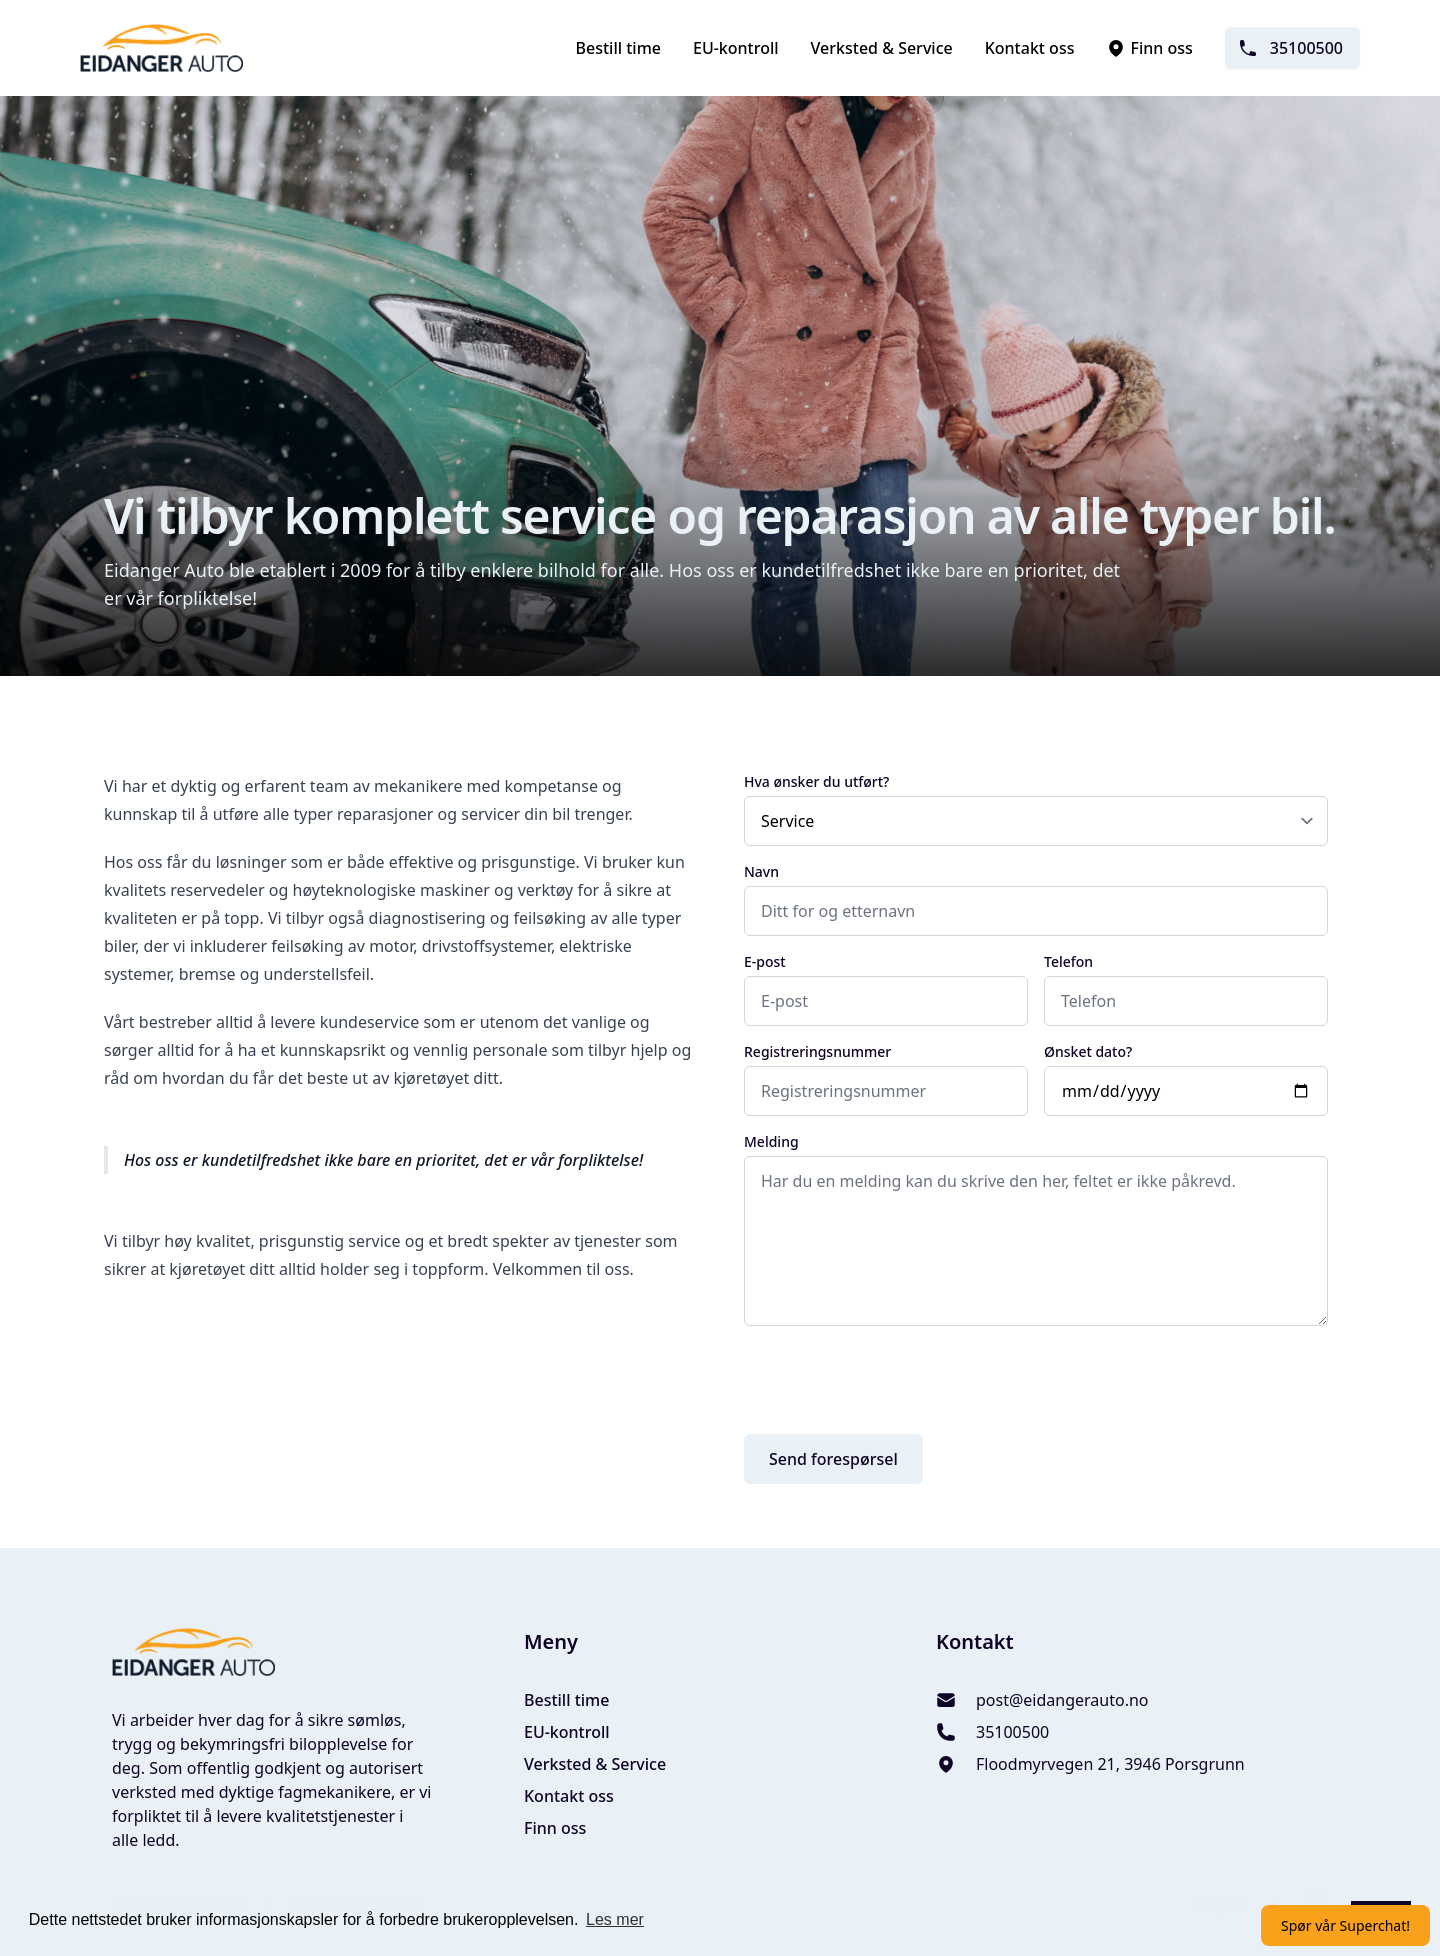  I want to click on Verksted & Service, so click(882, 48).